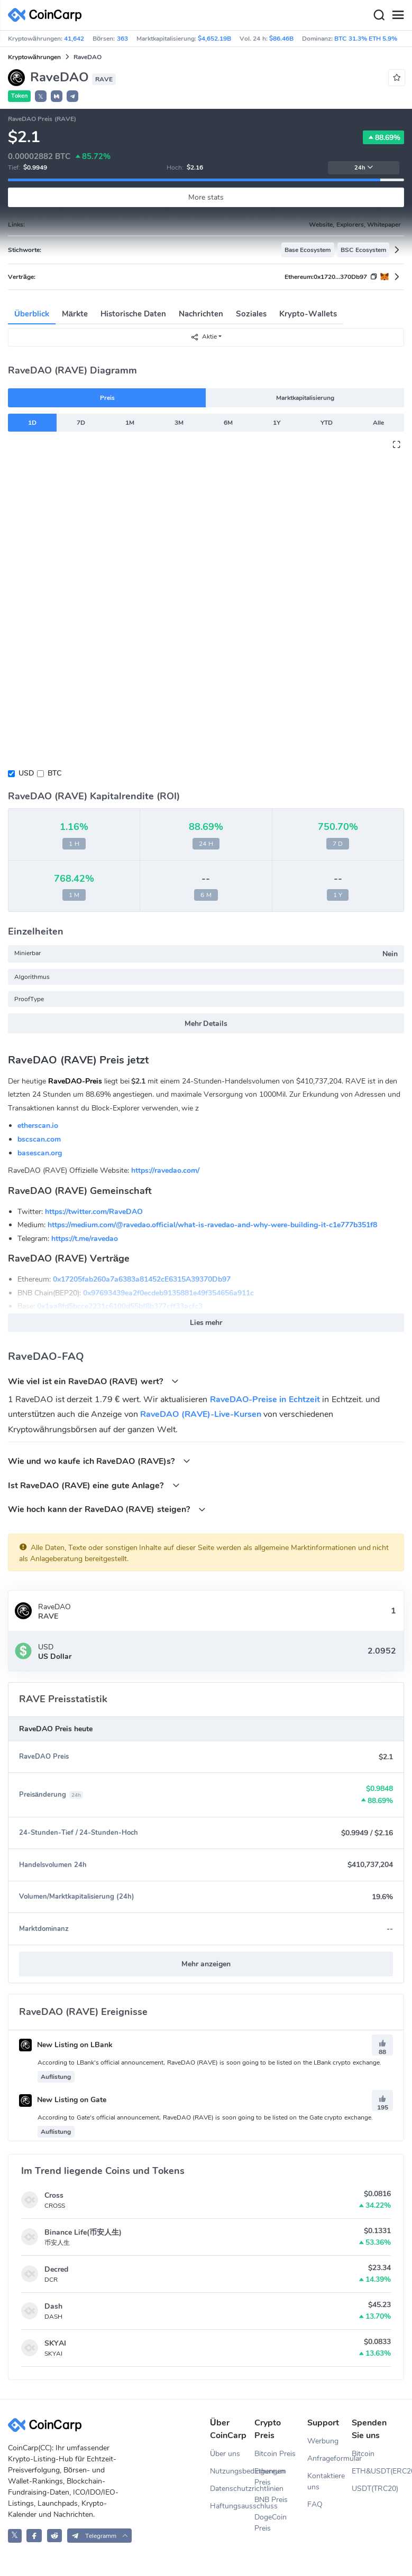 The image size is (412, 2576). Describe the element at coordinates (378, 422) in the screenshot. I see `Alle` at that location.